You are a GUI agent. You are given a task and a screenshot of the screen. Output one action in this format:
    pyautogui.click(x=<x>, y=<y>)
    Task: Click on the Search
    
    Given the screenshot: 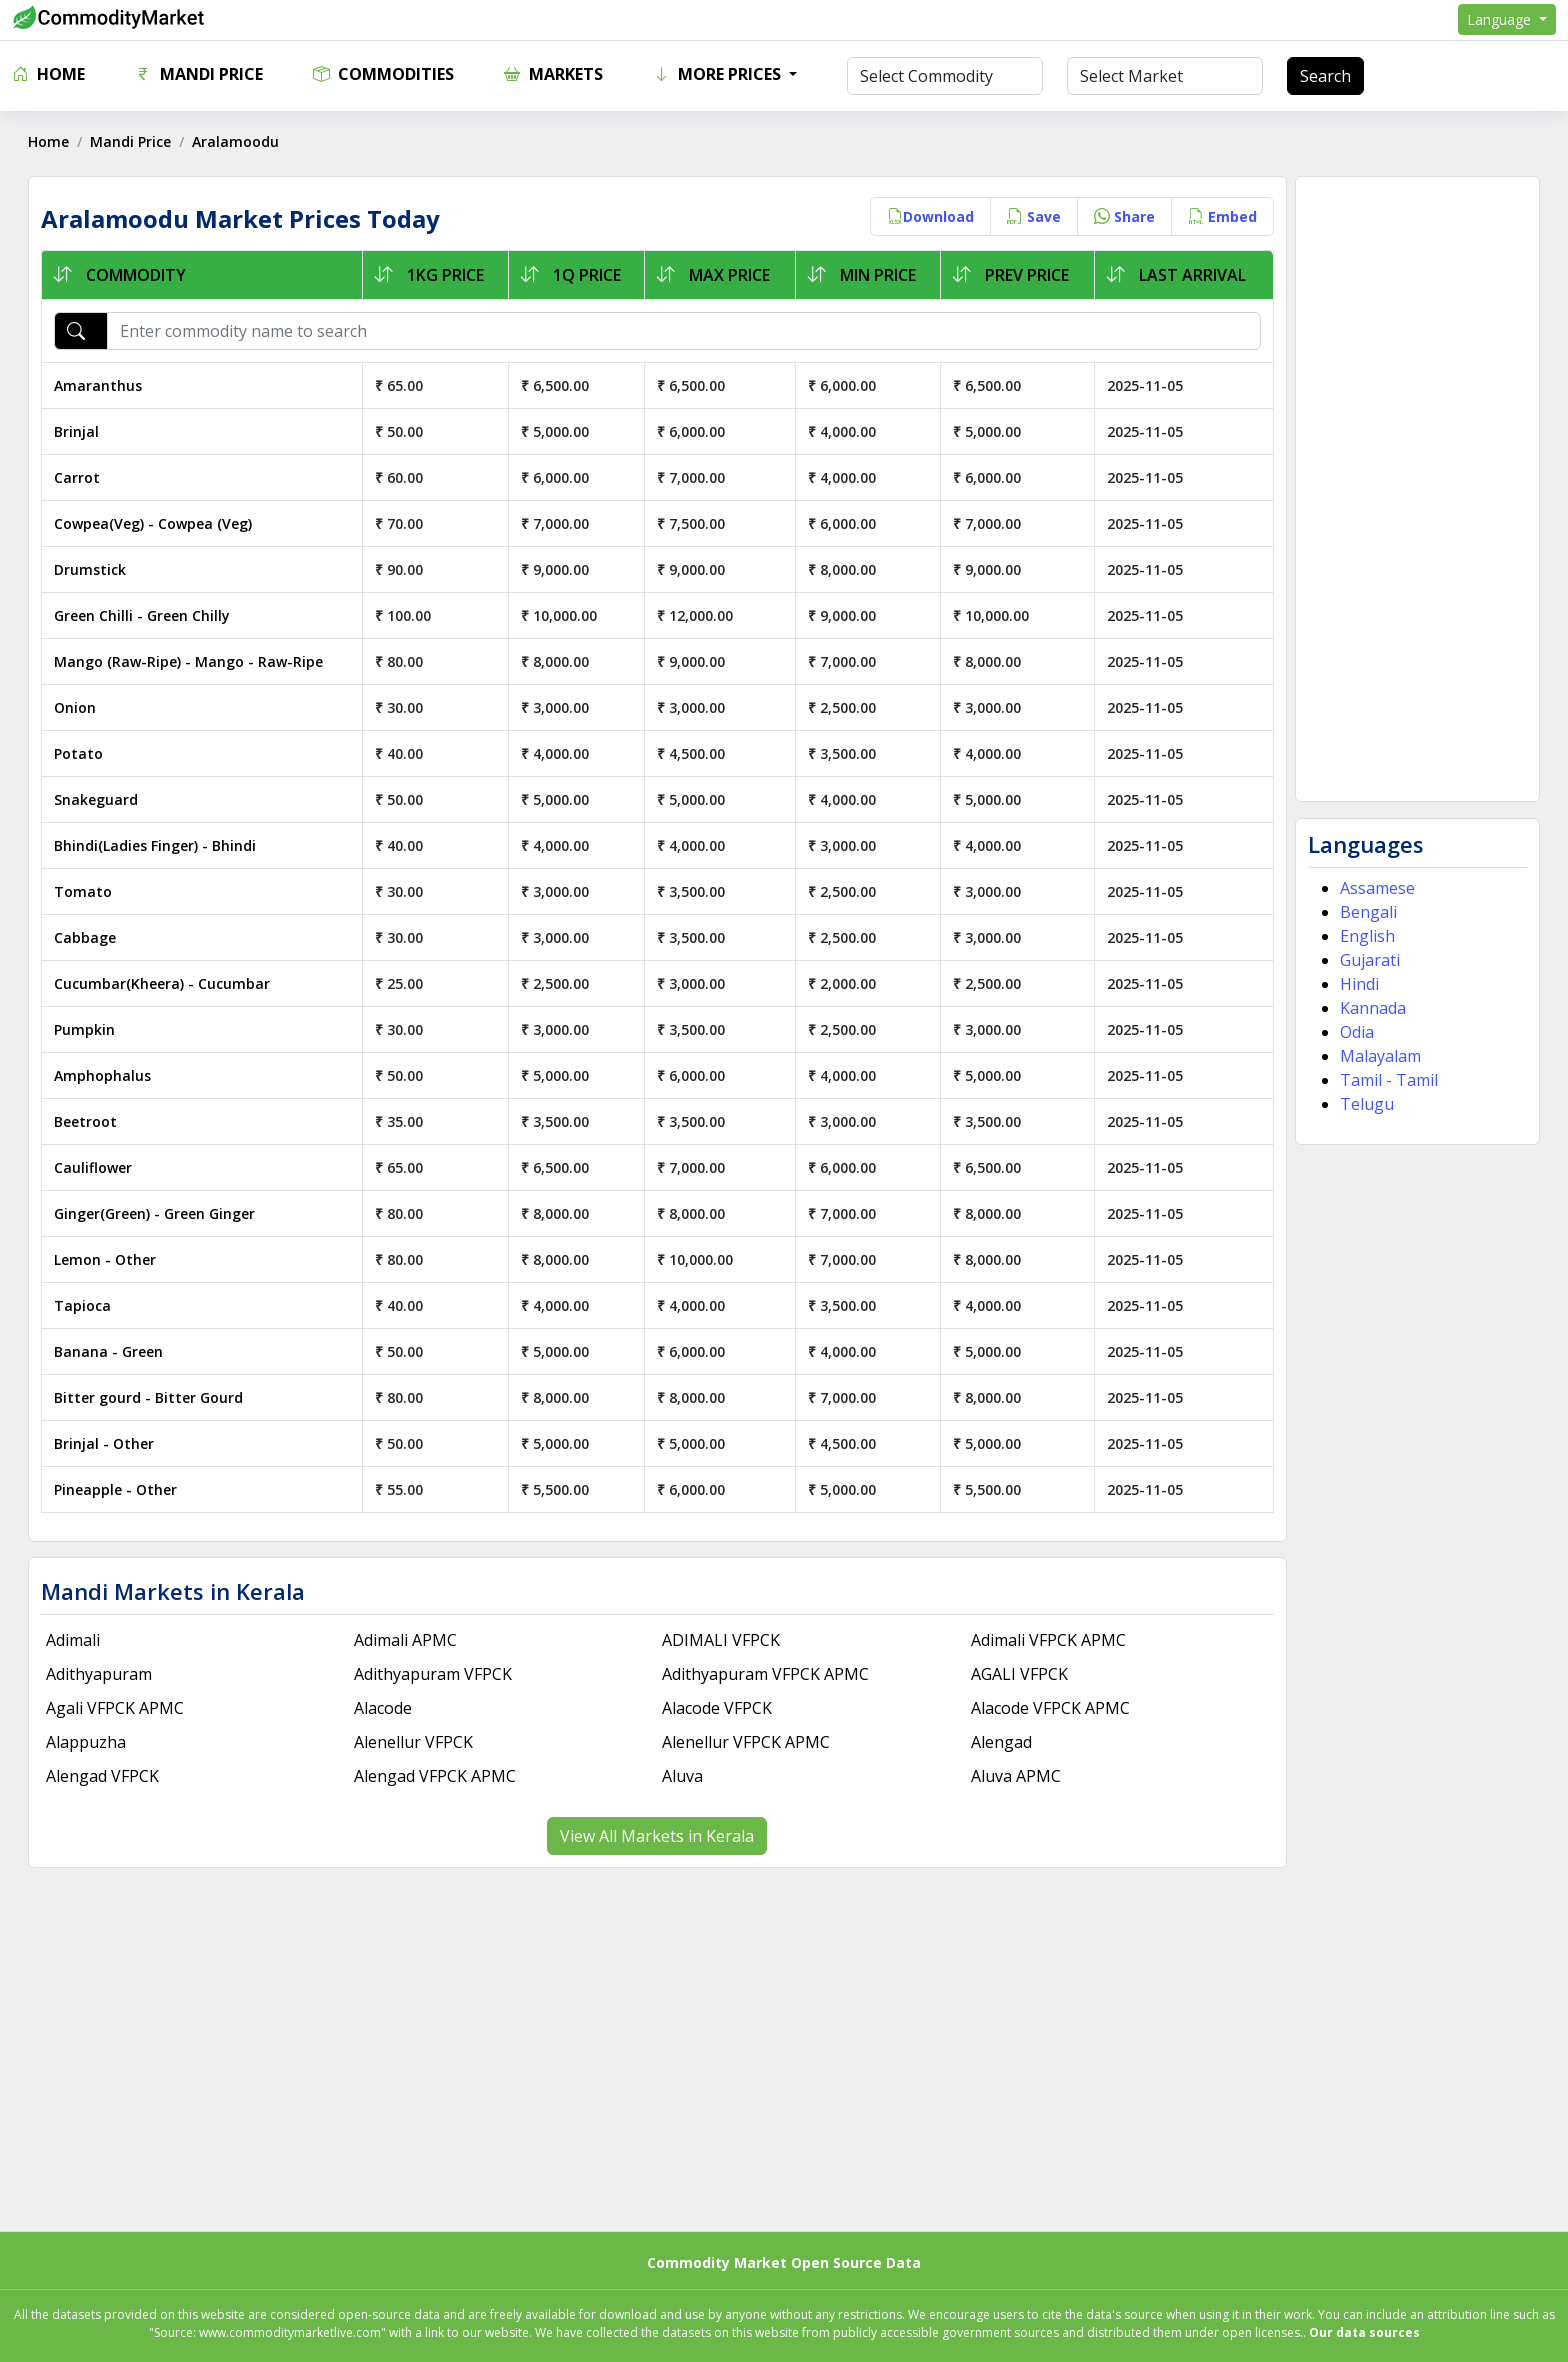 What is the action you would take?
    pyautogui.click(x=1325, y=76)
    